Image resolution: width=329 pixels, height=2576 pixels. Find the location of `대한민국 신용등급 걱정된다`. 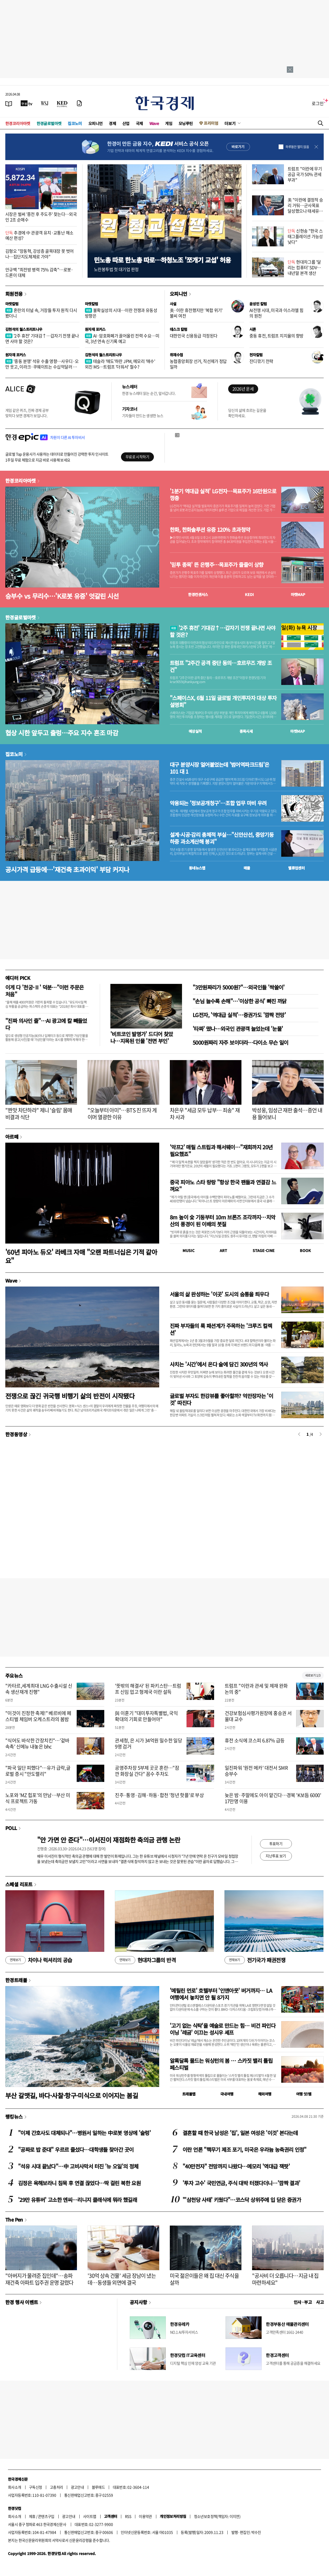

대한민국 신용등급 걱정된다 is located at coordinates (193, 335).